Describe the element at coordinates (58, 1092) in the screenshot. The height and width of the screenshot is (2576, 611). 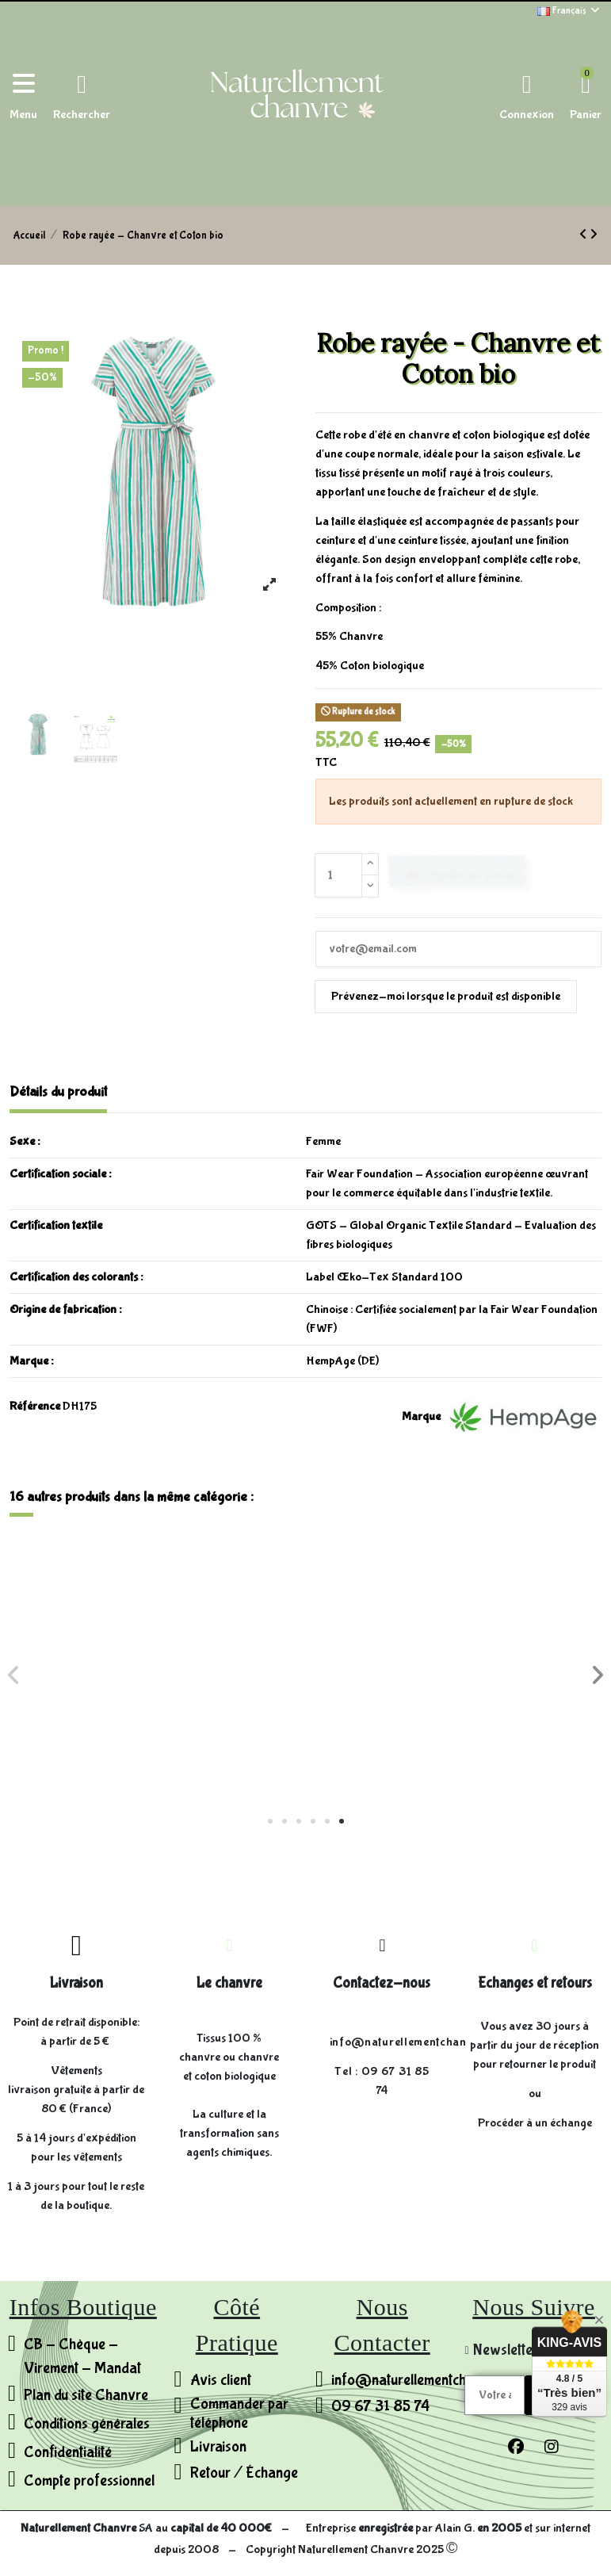
I see `Détails du produit` at that location.